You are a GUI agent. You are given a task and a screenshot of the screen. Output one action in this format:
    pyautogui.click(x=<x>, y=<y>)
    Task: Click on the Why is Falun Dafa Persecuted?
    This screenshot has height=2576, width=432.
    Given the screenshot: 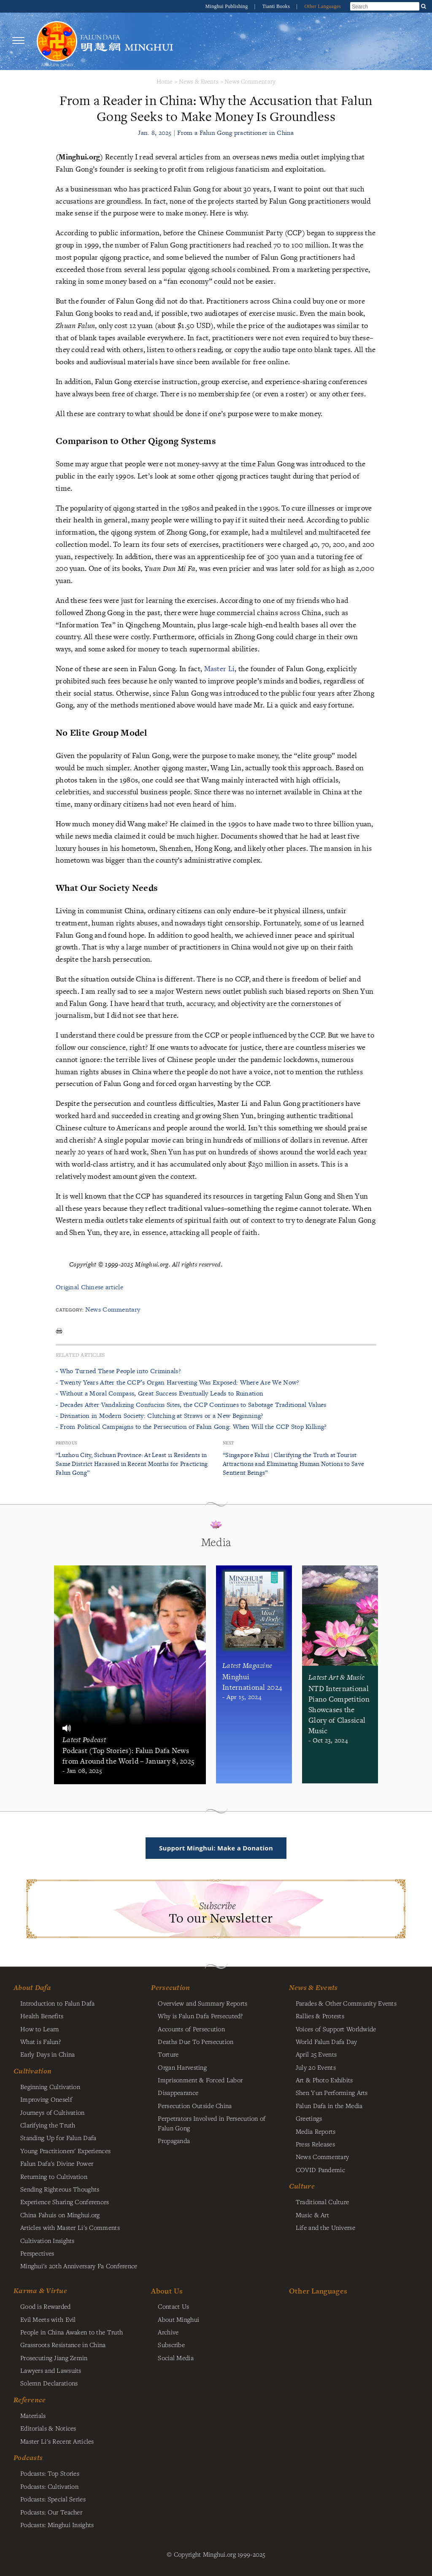 What is the action you would take?
    pyautogui.click(x=200, y=2015)
    